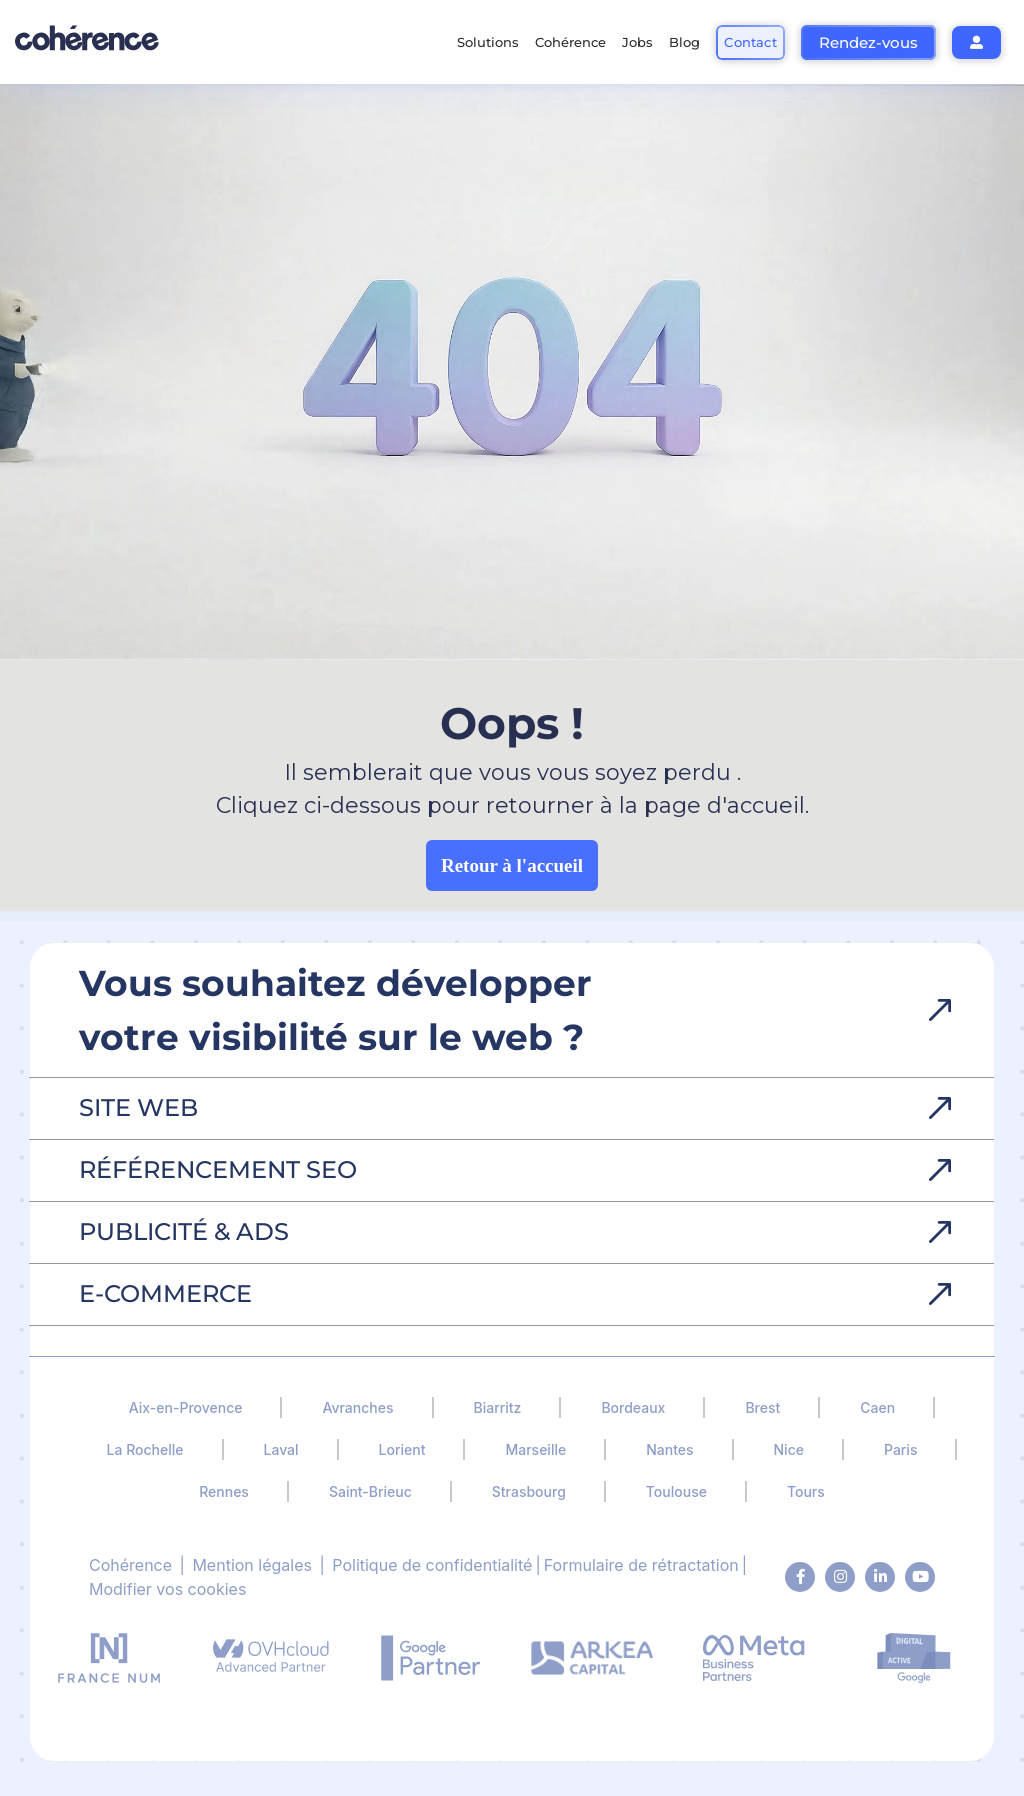 The height and width of the screenshot is (1796, 1024). Describe the element at coordinates (806, 1491) in the screenshot. I see `Tours` at that location.